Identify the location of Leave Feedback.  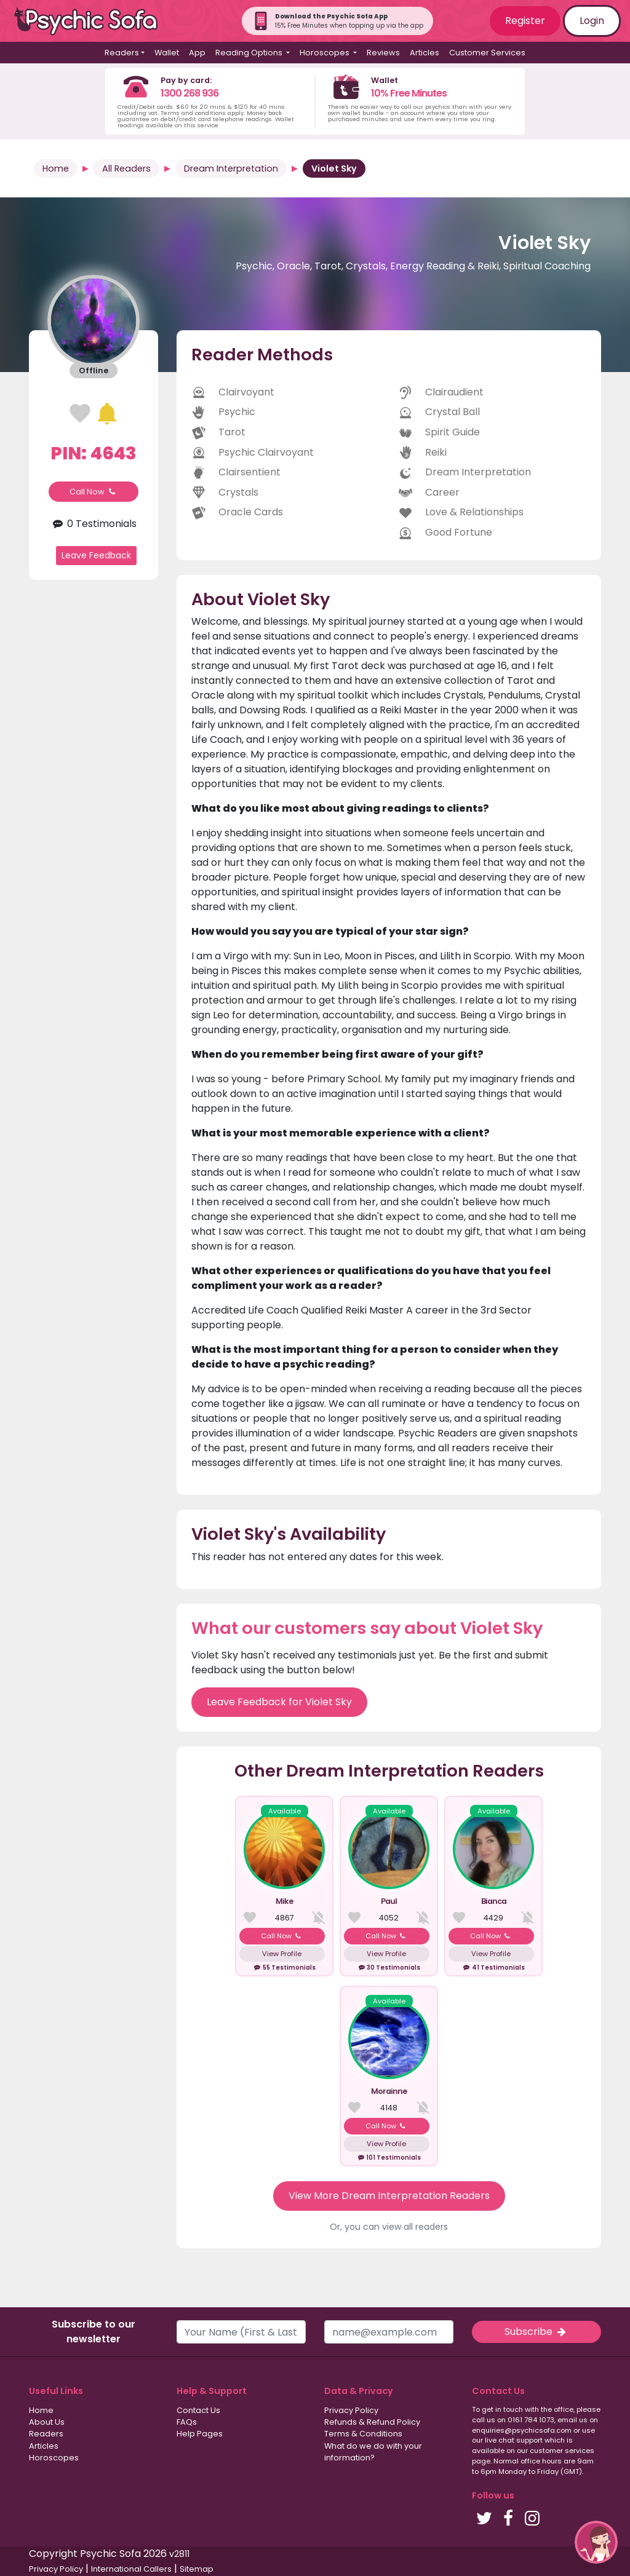
(96, 555).